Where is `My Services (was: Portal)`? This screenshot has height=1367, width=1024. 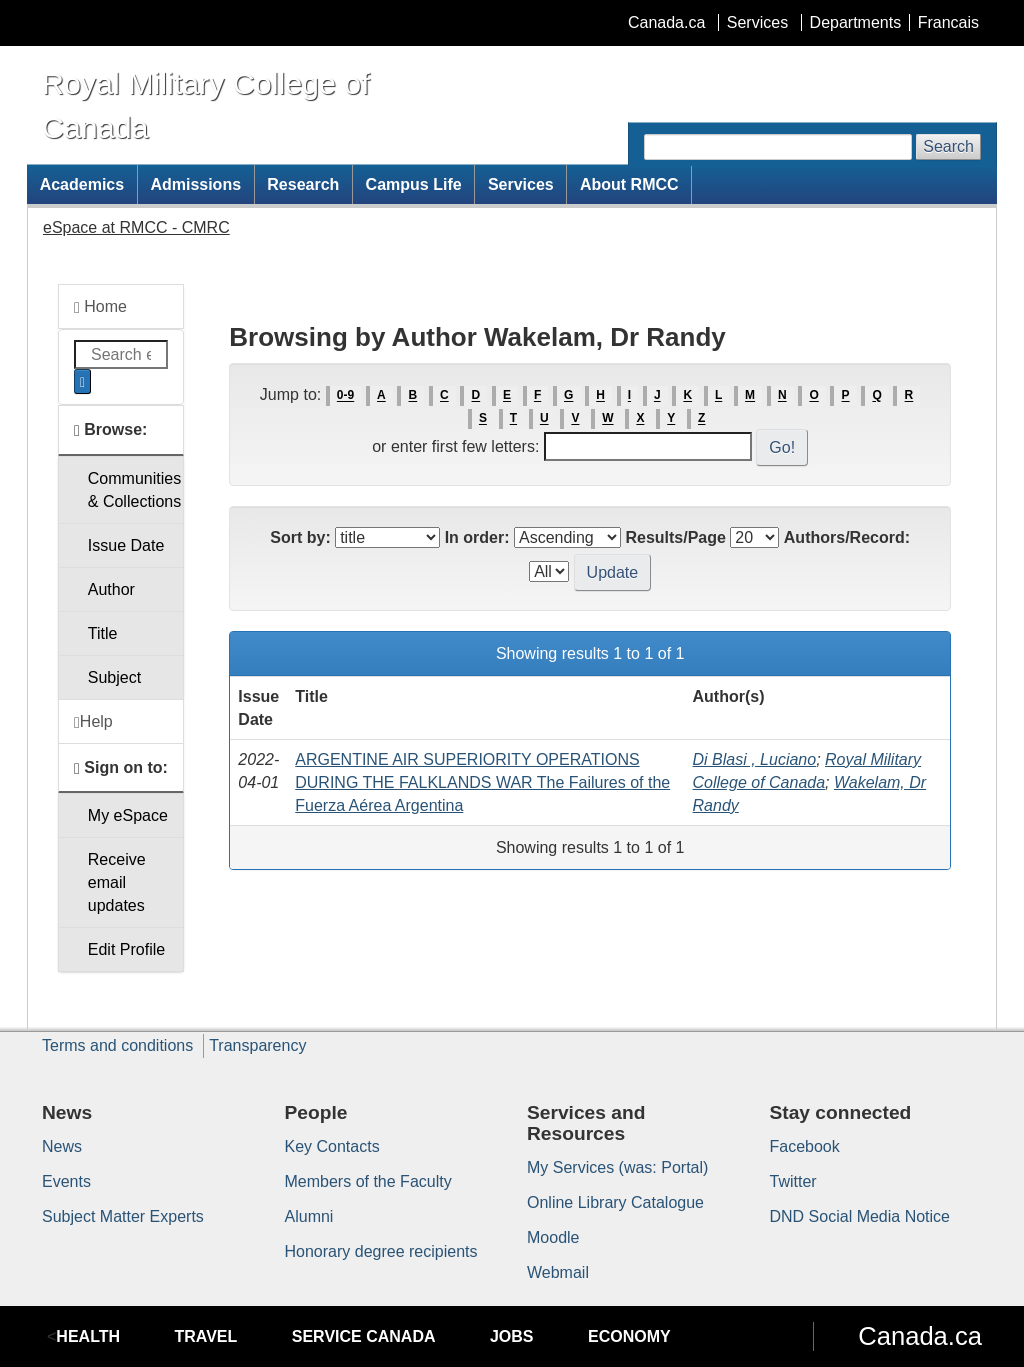 My Services (was: Portal) is located at coordinates (617, 1167).